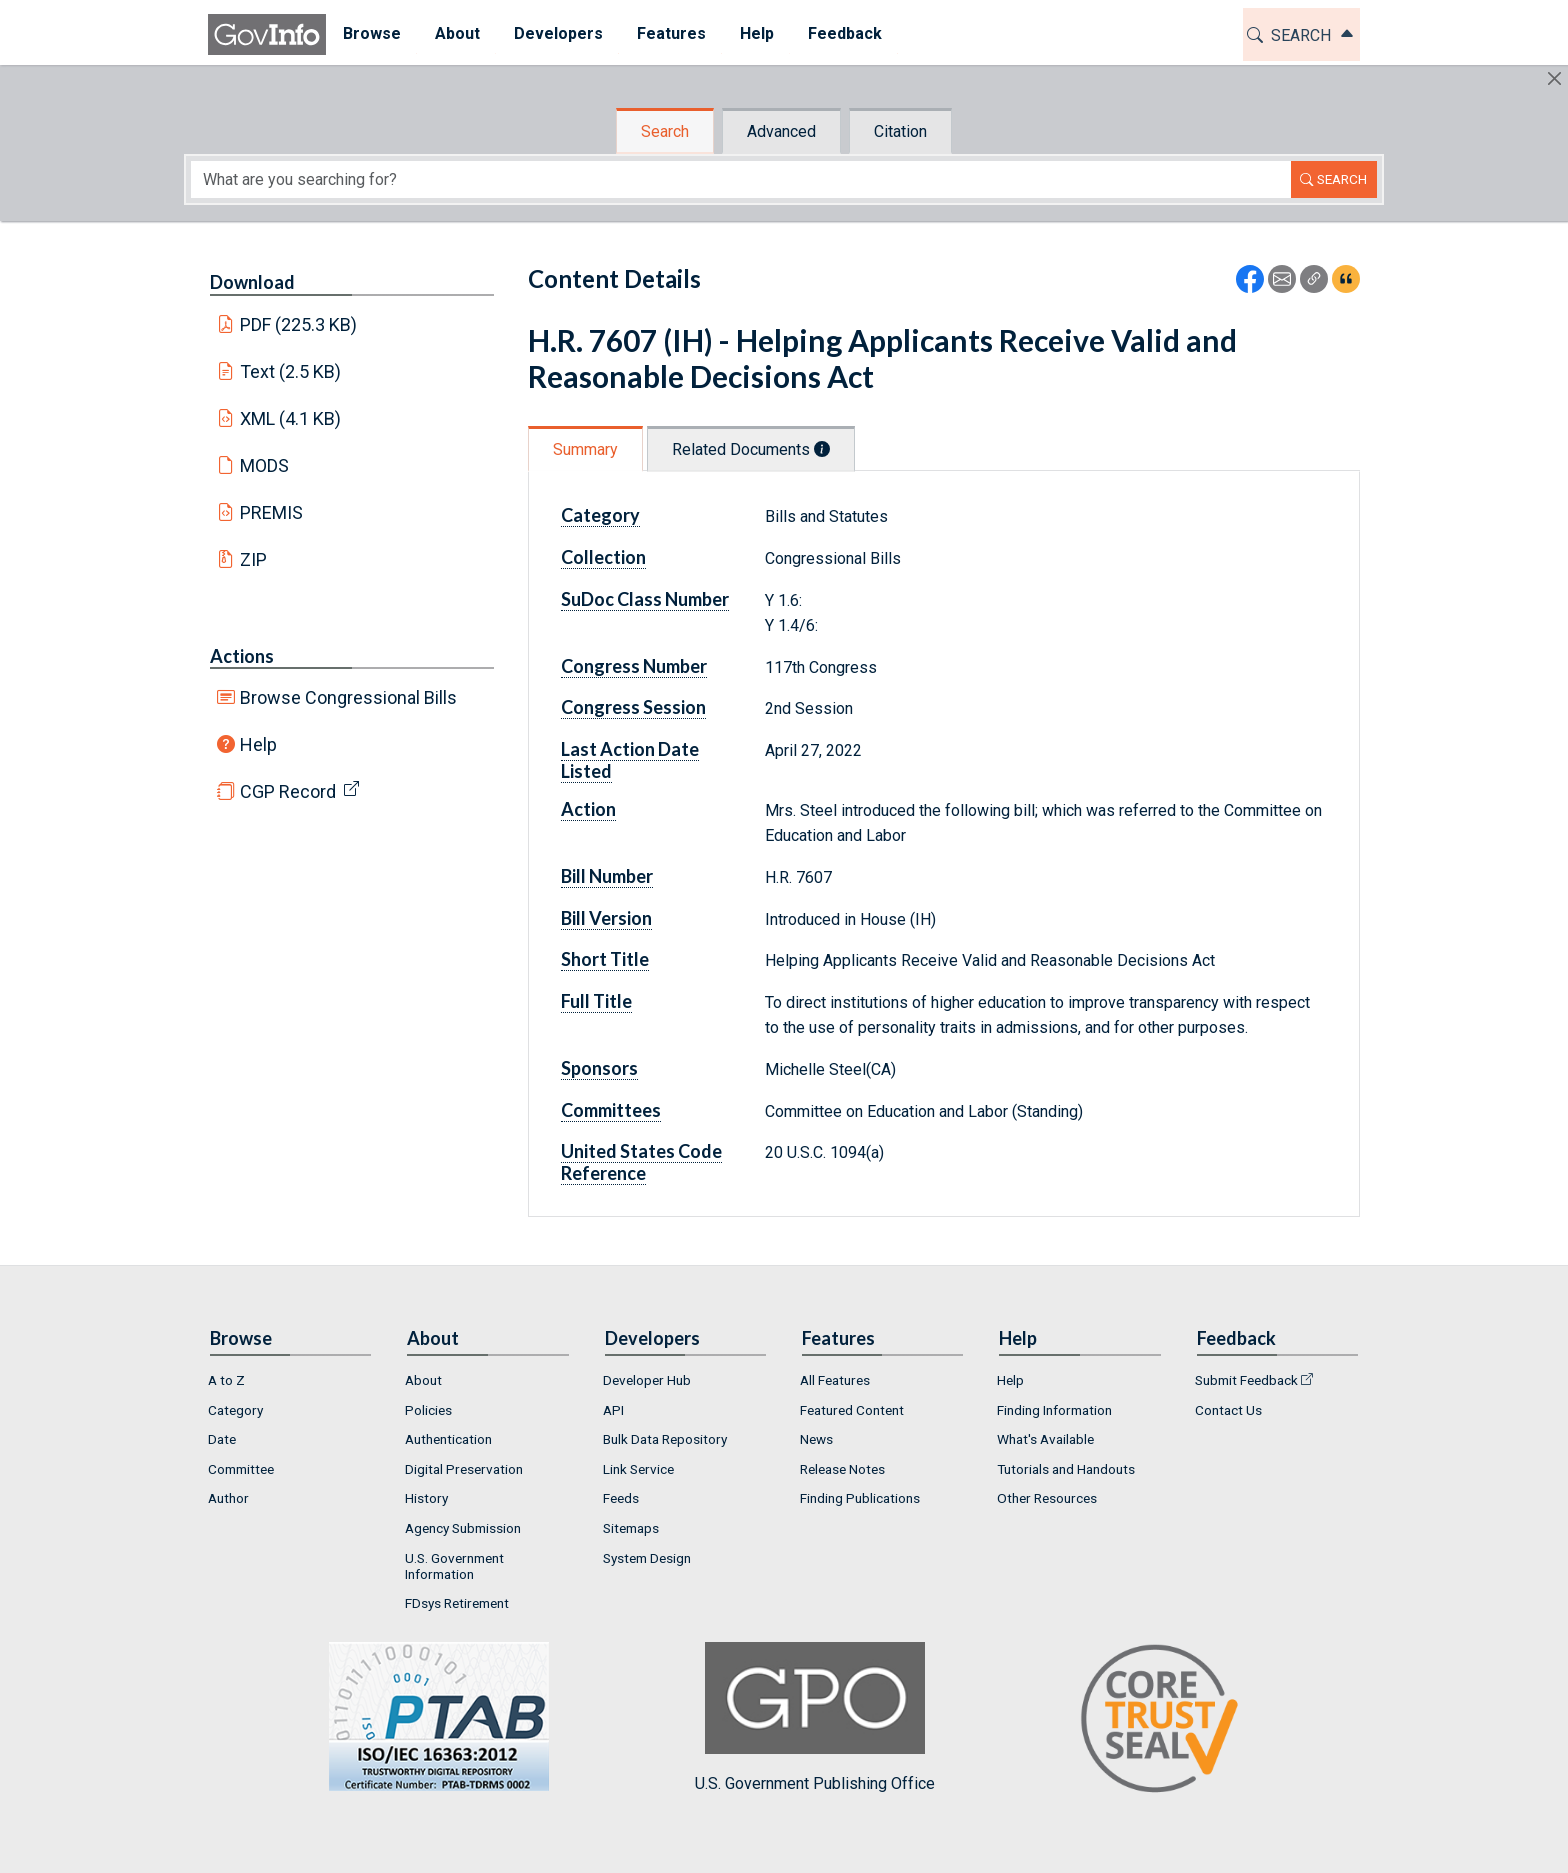  What do you see at coordinates (647, 1380) in the screenshot?
I see `Developer Hub` at bounding box center [647, 1380].